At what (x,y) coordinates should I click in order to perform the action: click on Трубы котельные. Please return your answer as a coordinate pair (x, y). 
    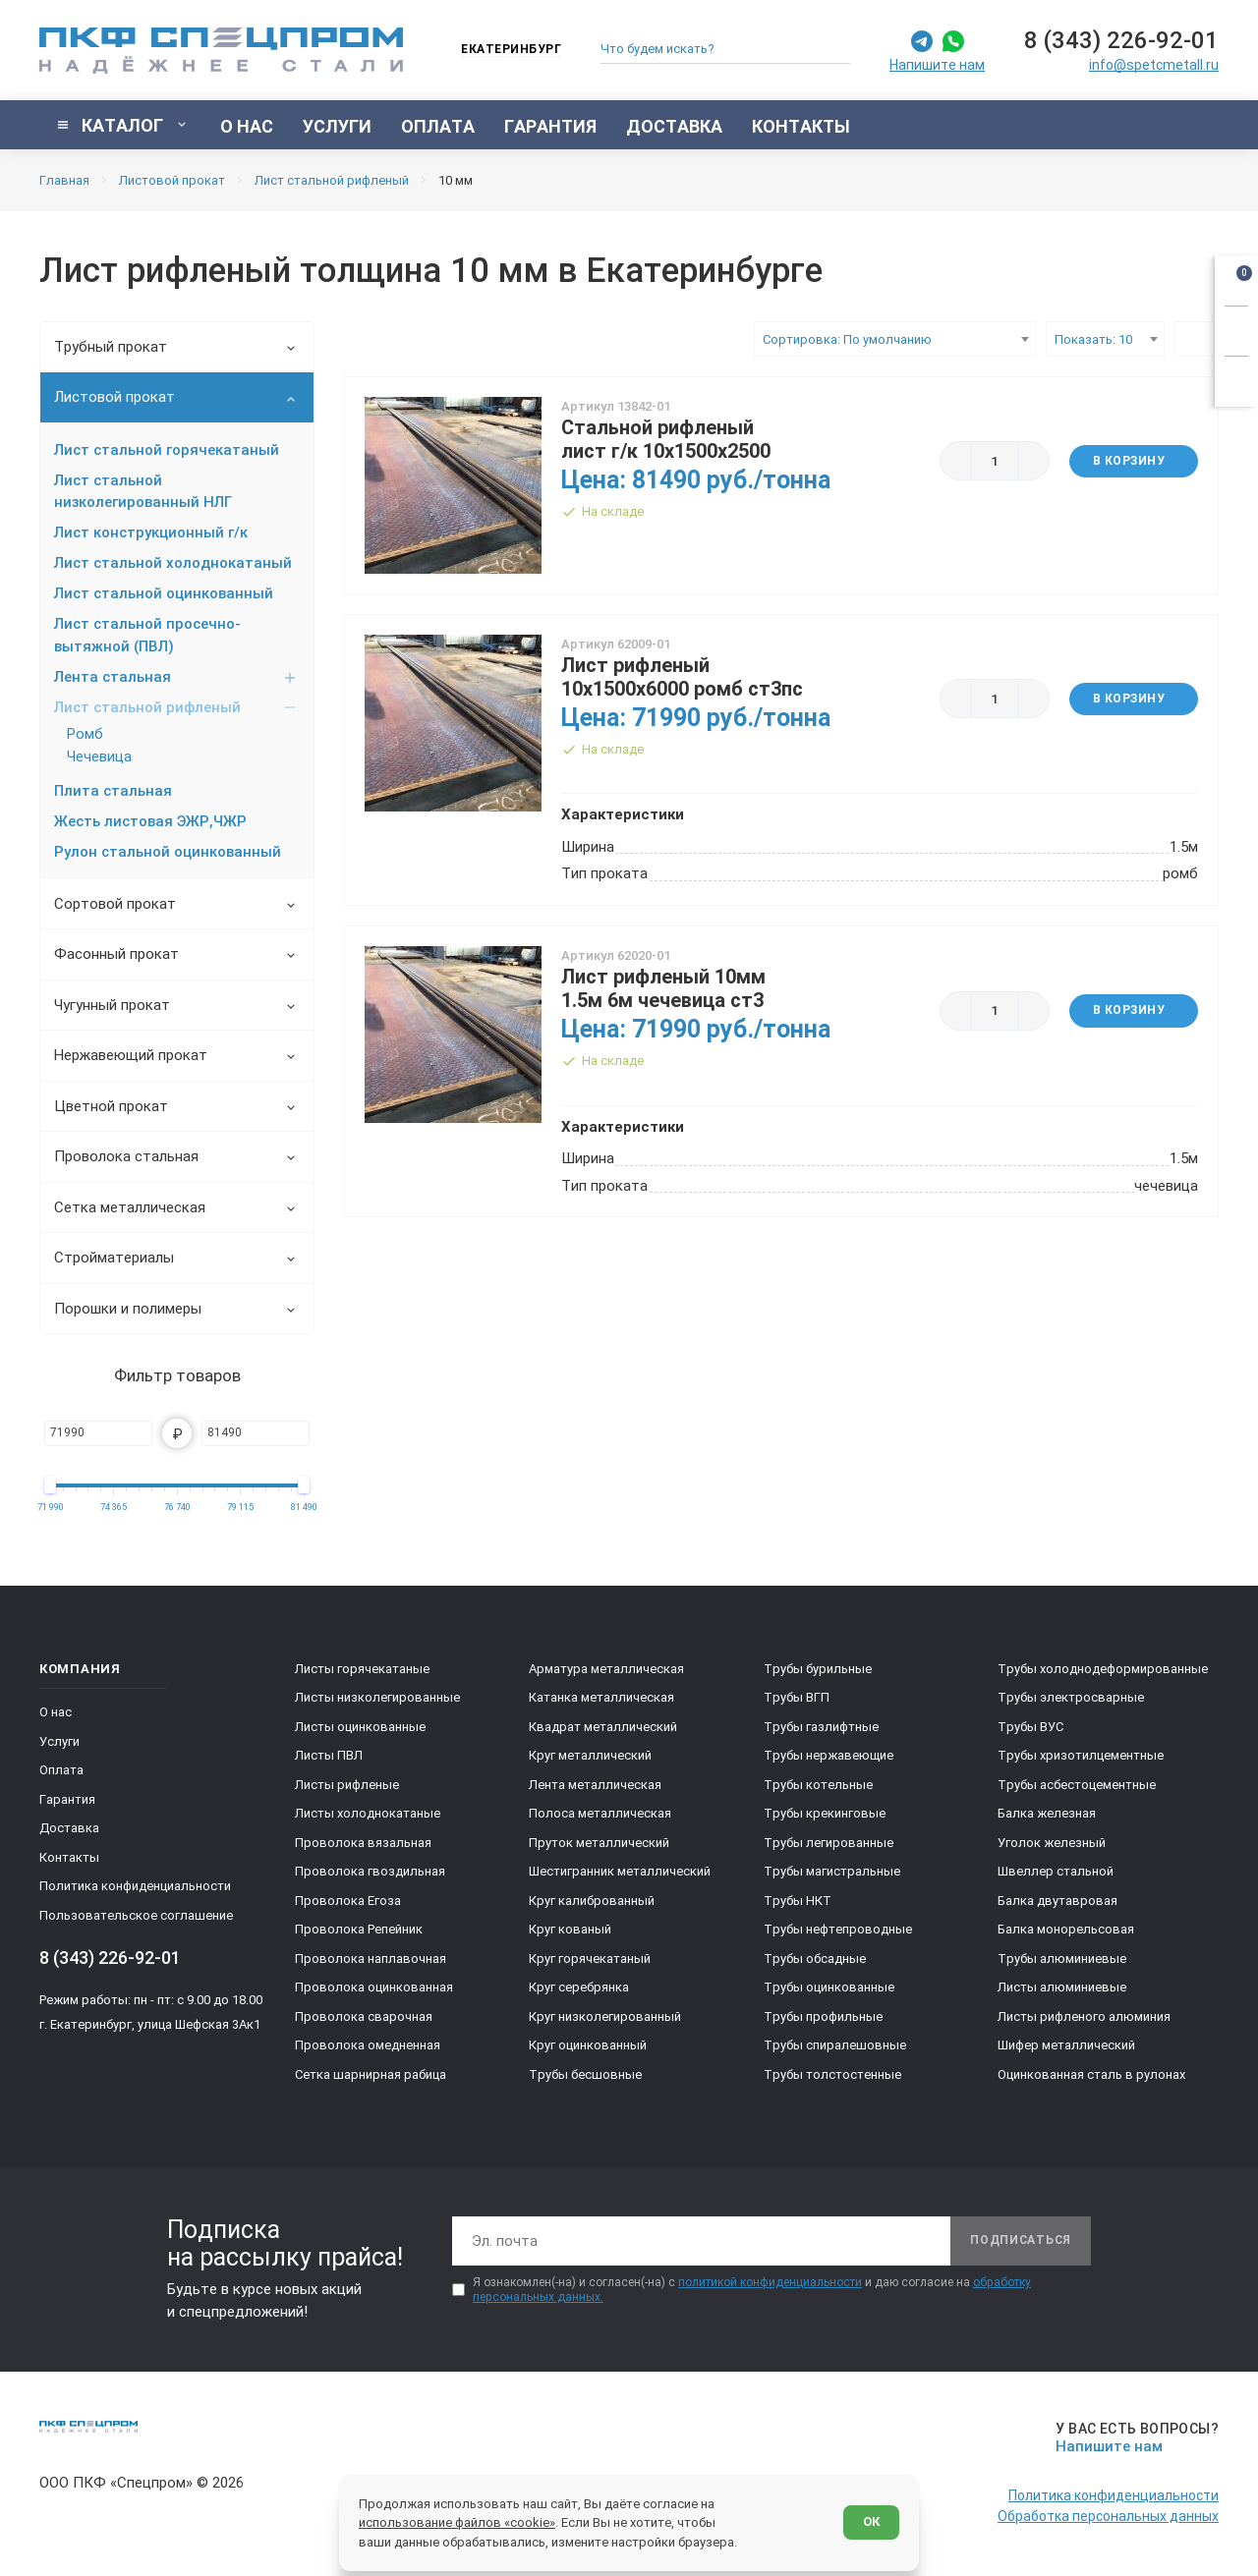
    Looking at the image, I should click on (818, 1784).